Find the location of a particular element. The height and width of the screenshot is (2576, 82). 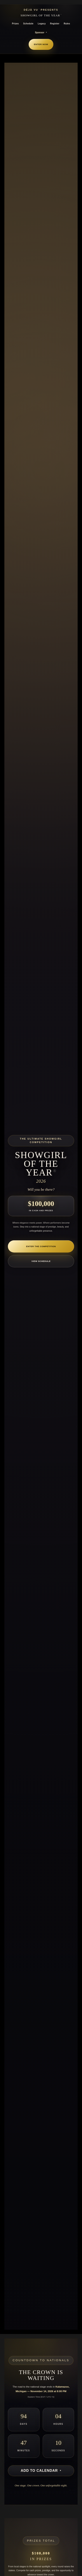

View Schedule is located at coordinates (41, 1261).